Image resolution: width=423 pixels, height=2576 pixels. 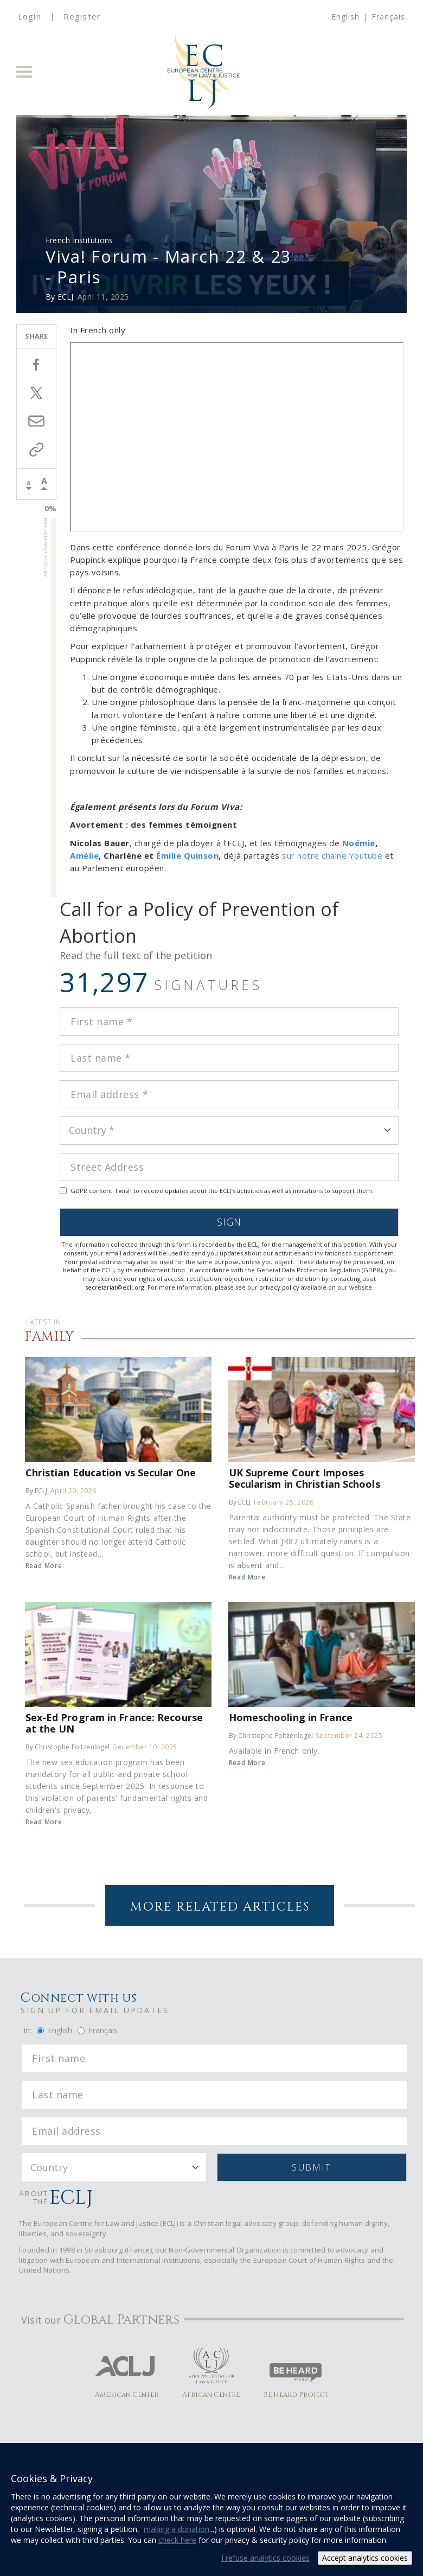 What do you see at coordinates (114, 1723) in the screenshot?
I see `Sex-Ed Program in France: Recourse at the UN` at bounding box center [114, 1723].